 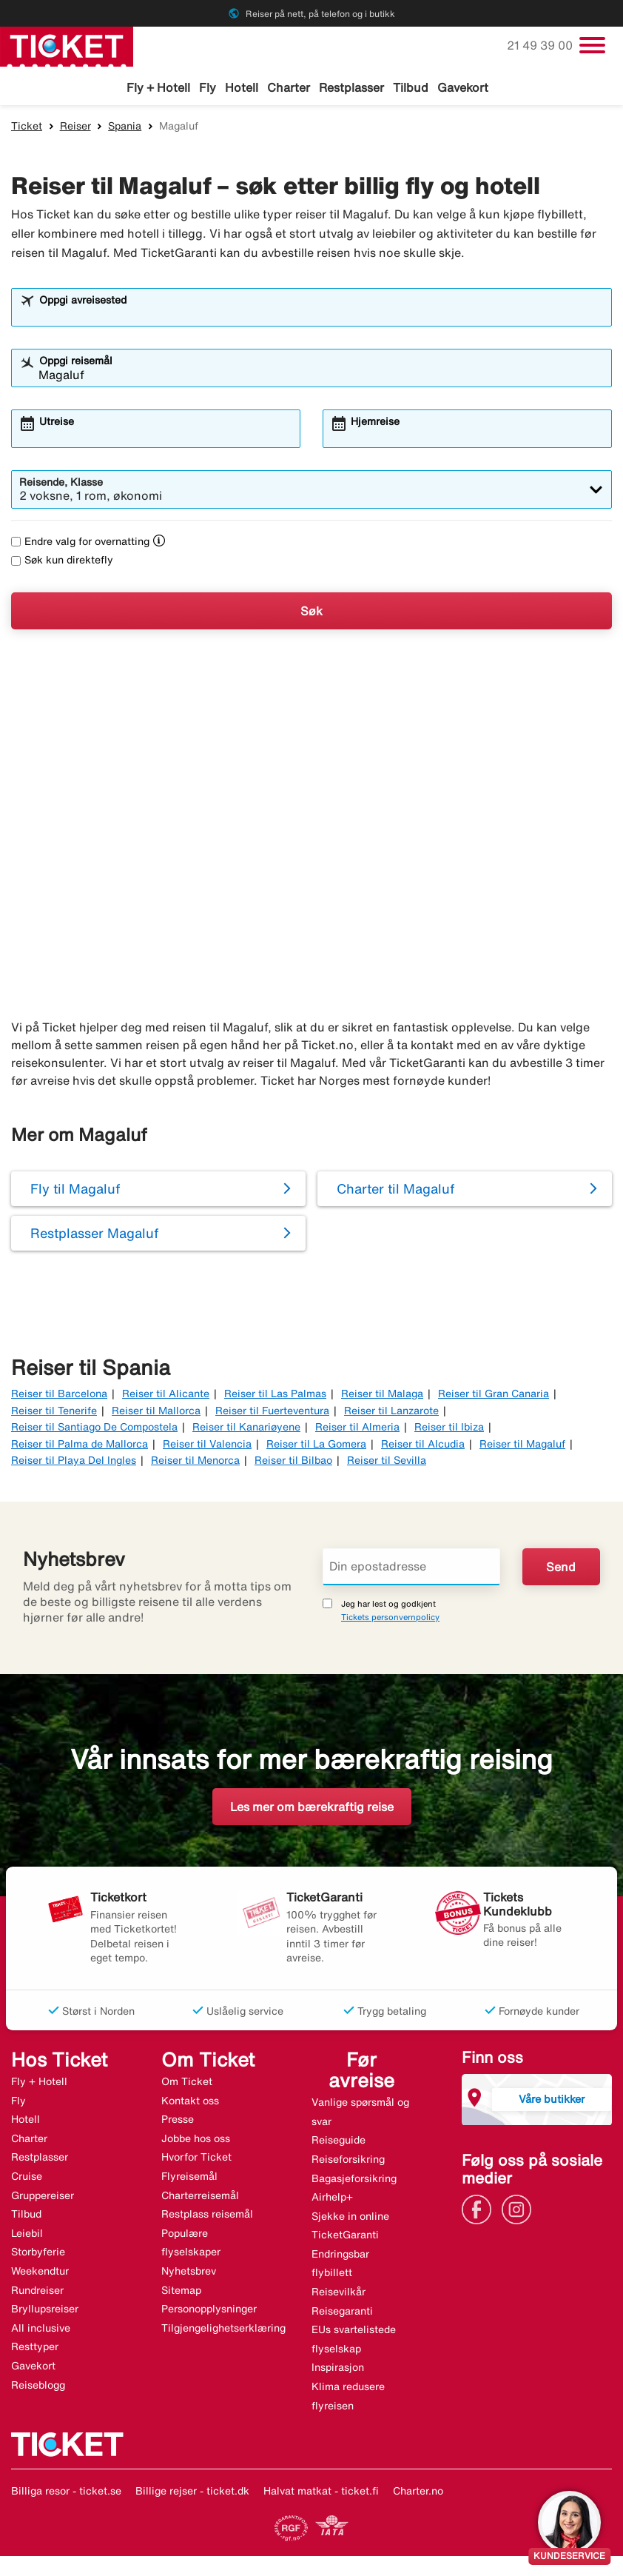 What do you see at coordinates (339, 2294) in the screenshot?
I see `Reisevilkår` at bounding box center [339, 2294].